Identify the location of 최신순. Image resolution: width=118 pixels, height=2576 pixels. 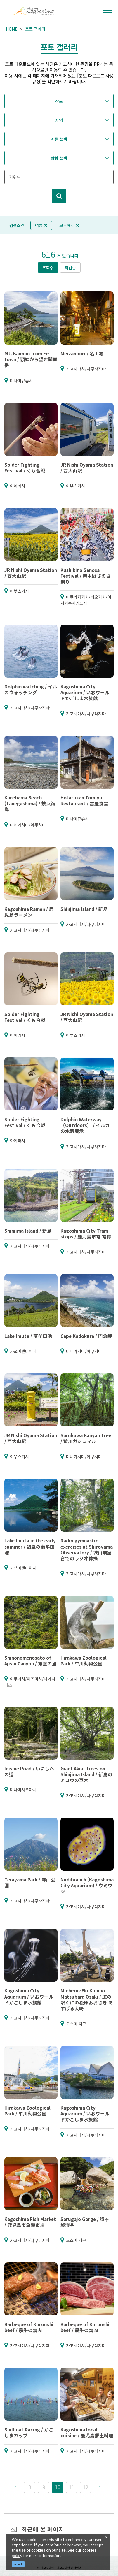
(70, 267).